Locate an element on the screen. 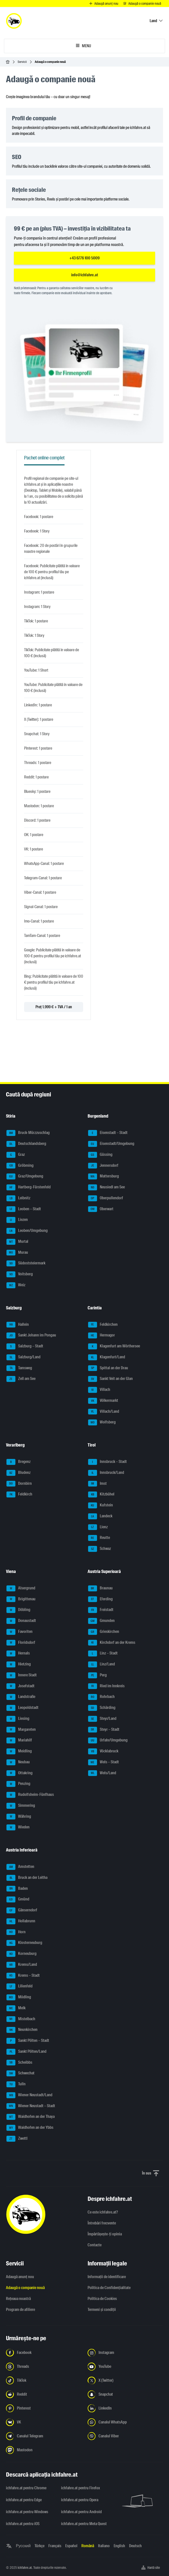 This screenshot has width=169, height=2576. Schärding is located at coordinates (101, 1708).